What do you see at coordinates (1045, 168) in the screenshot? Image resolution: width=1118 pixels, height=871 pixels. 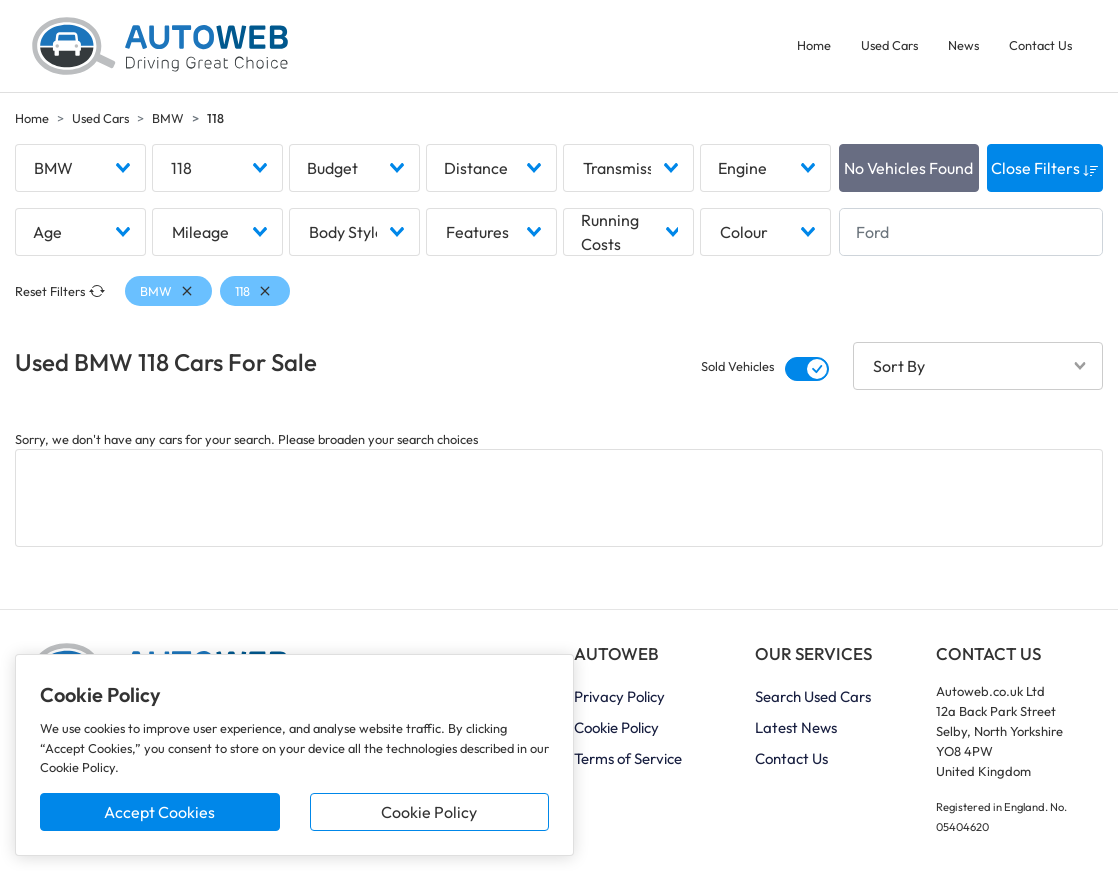 I see `Close Filters` at bounding box center [1045, 168].